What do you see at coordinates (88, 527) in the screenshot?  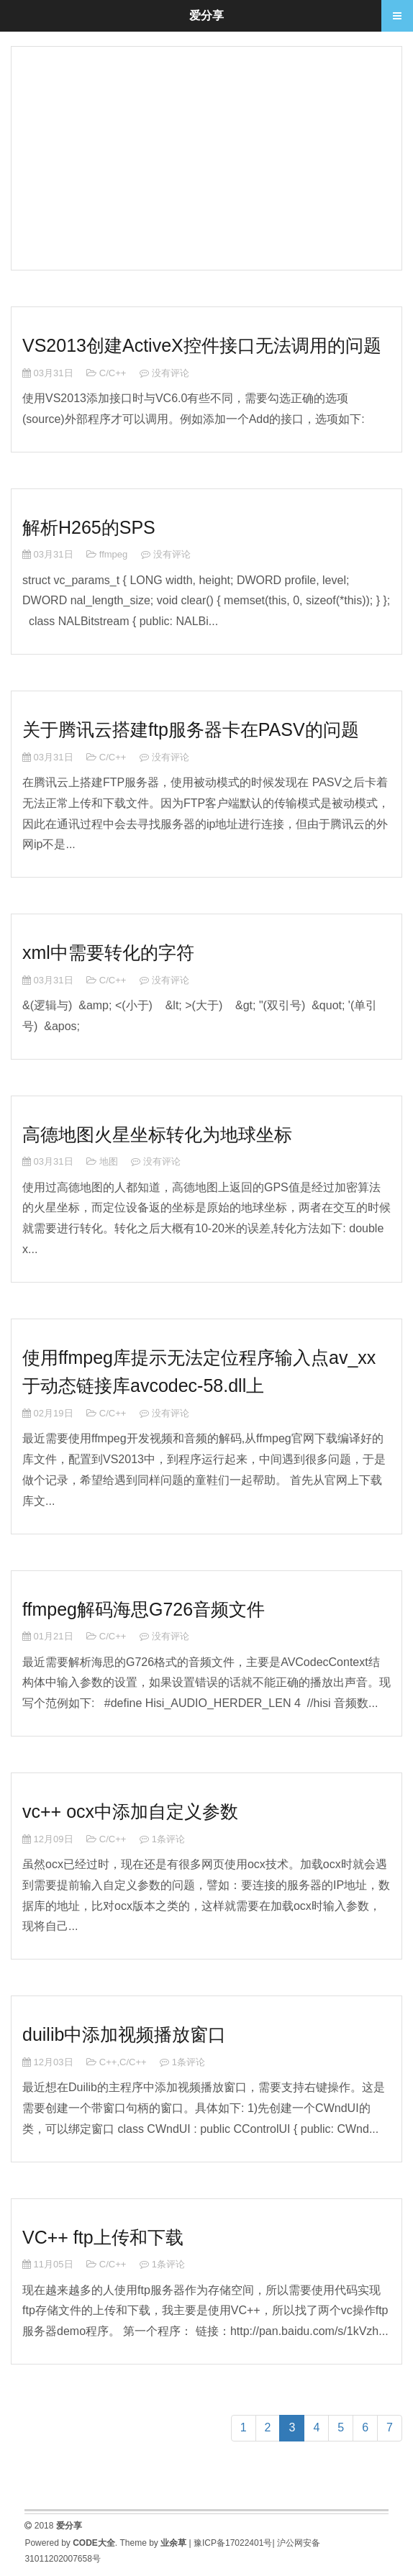 I see `解析H265的SPS` at bounding box center [88, 527].